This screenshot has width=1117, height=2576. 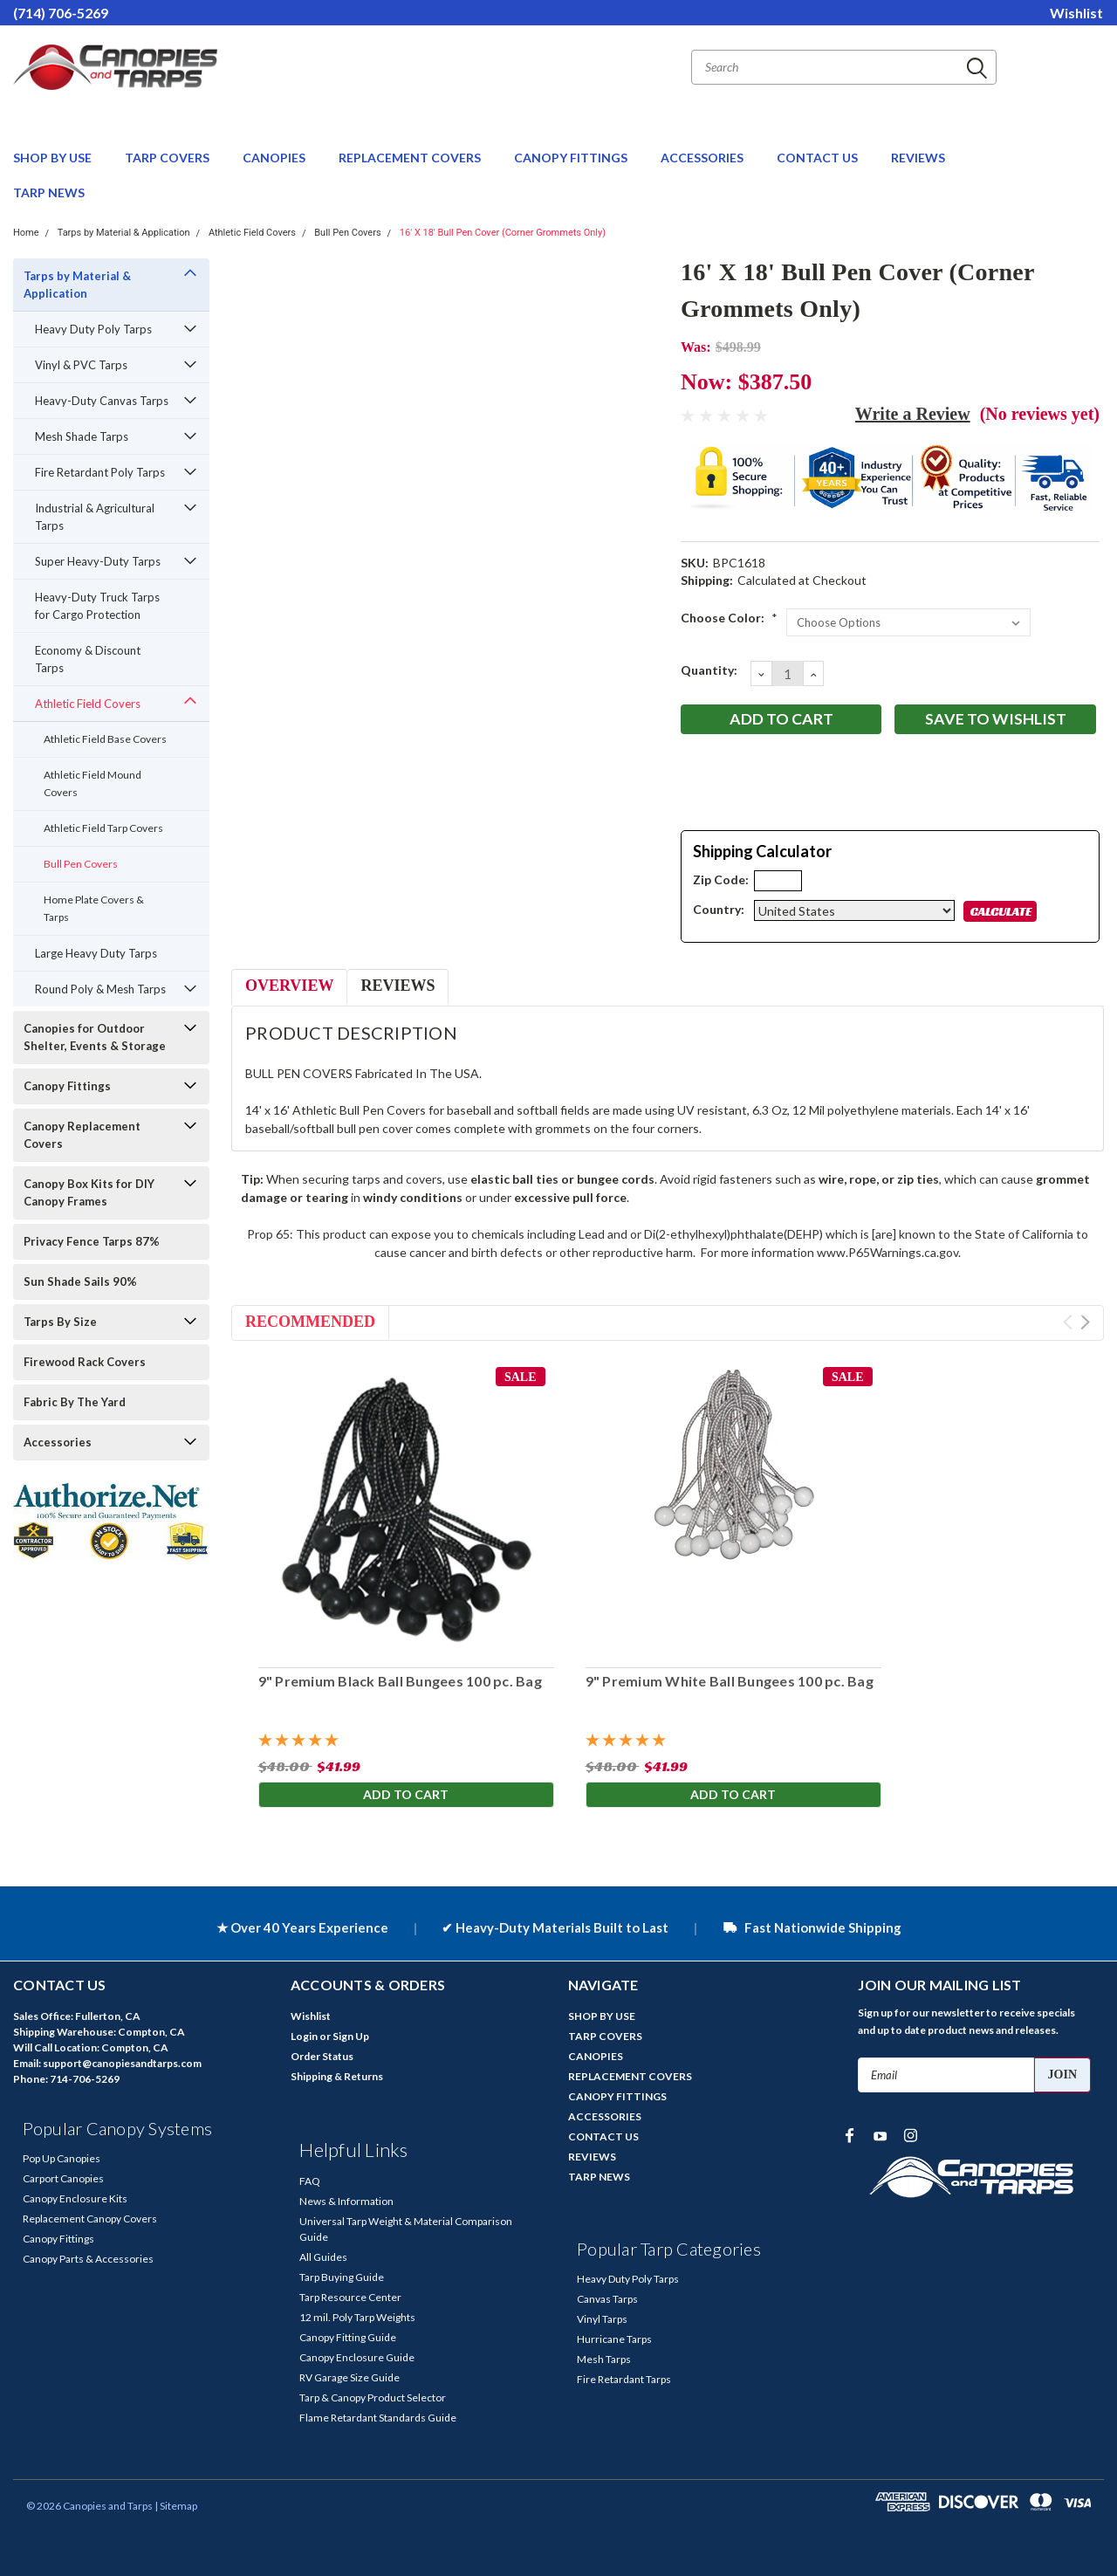 What do you see at coordinates (918, 157) in the screenshot?
I see `REVIEWS` at bounding box center [918, 157].